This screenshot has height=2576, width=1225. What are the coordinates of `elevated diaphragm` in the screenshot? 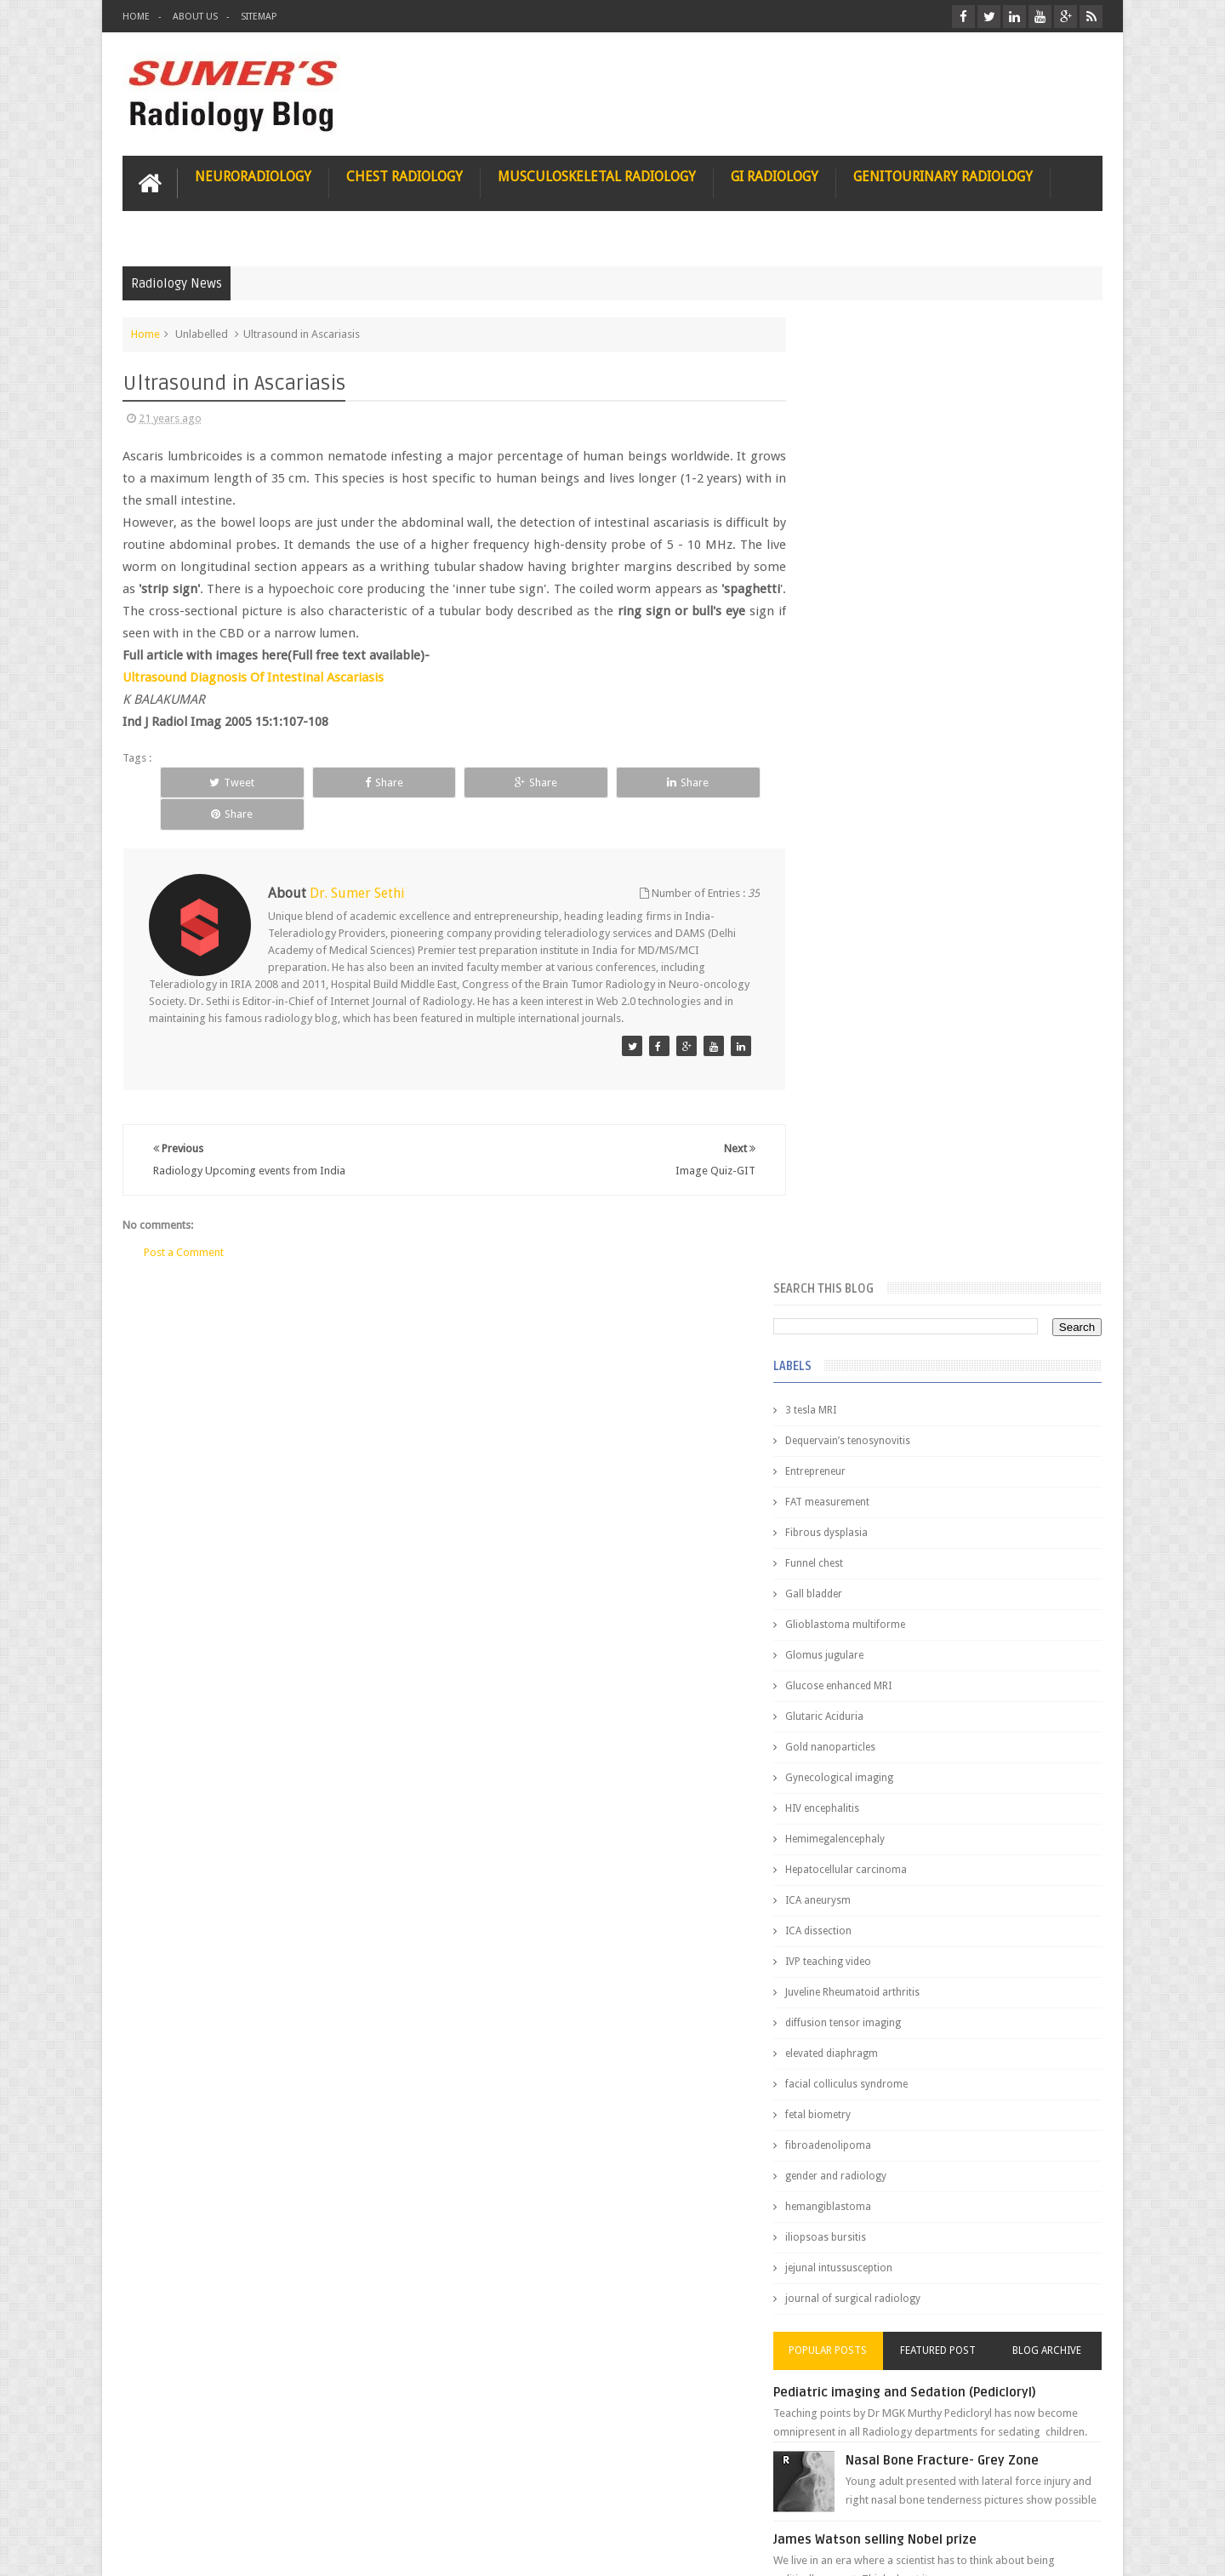 It's located at (866, 1091).